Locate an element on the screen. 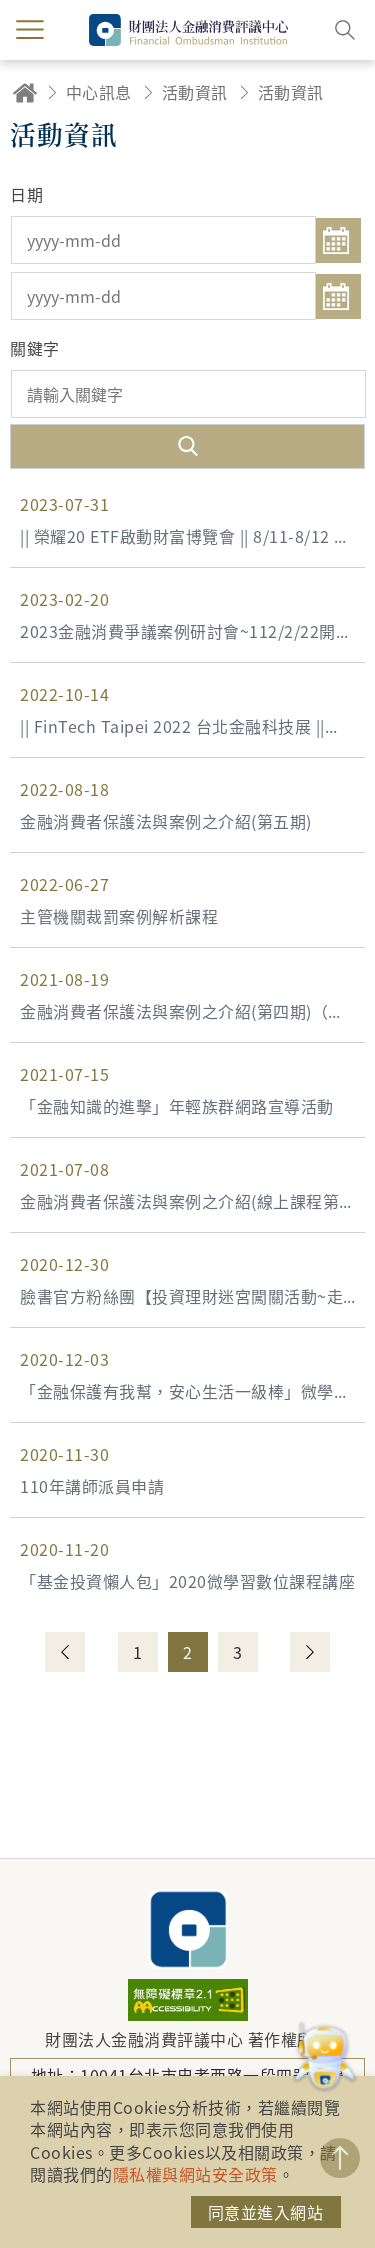 Image resolution: width=375 pixels, height=2248 pixels. TOP is located at coordinates (340, 2158).